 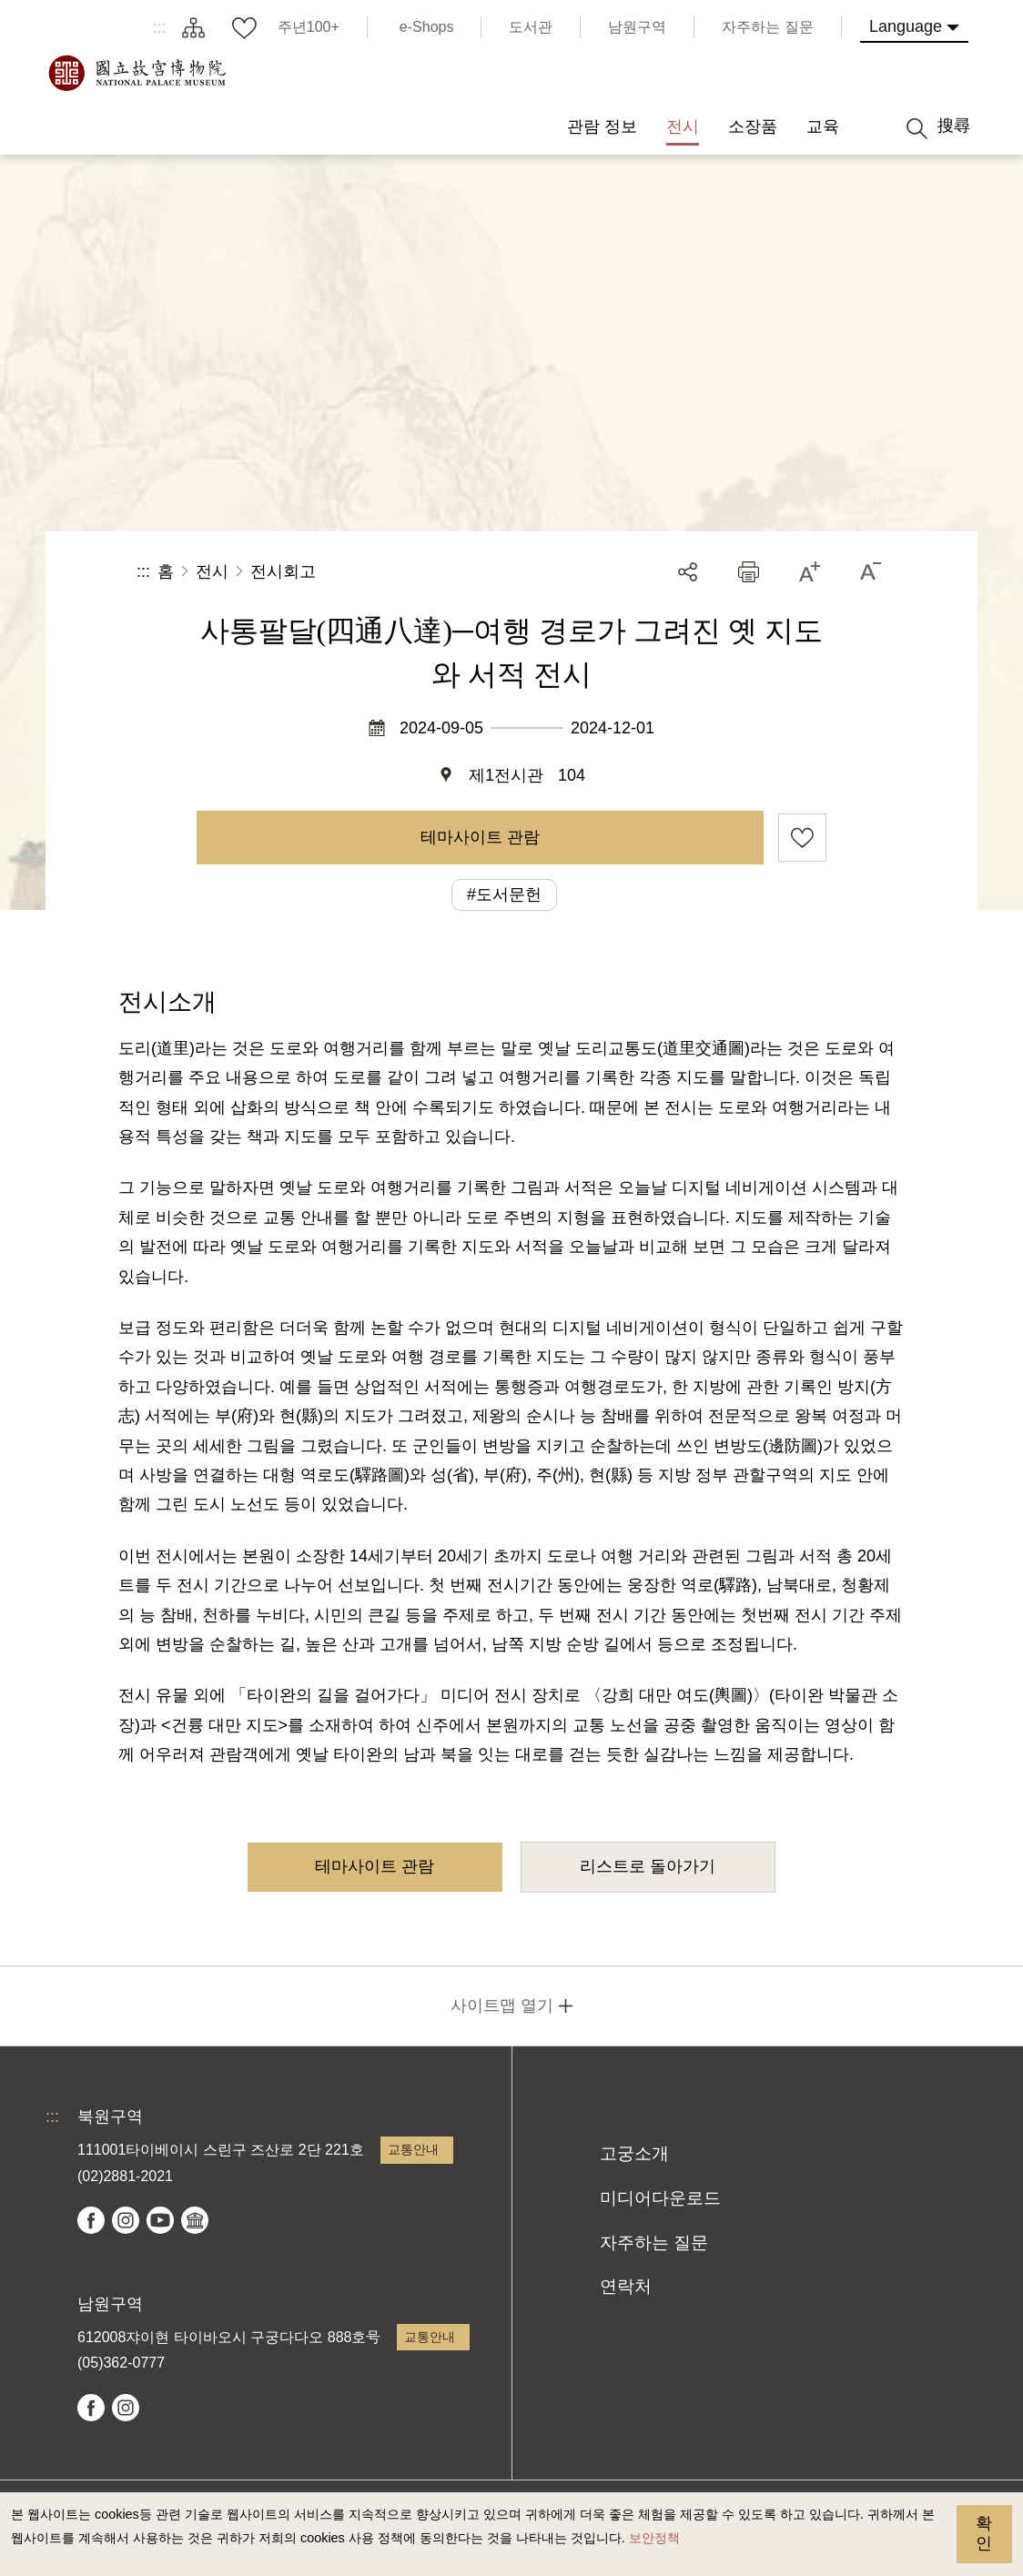 I want to click on 고궁소개, so click(x=634, y=2153).